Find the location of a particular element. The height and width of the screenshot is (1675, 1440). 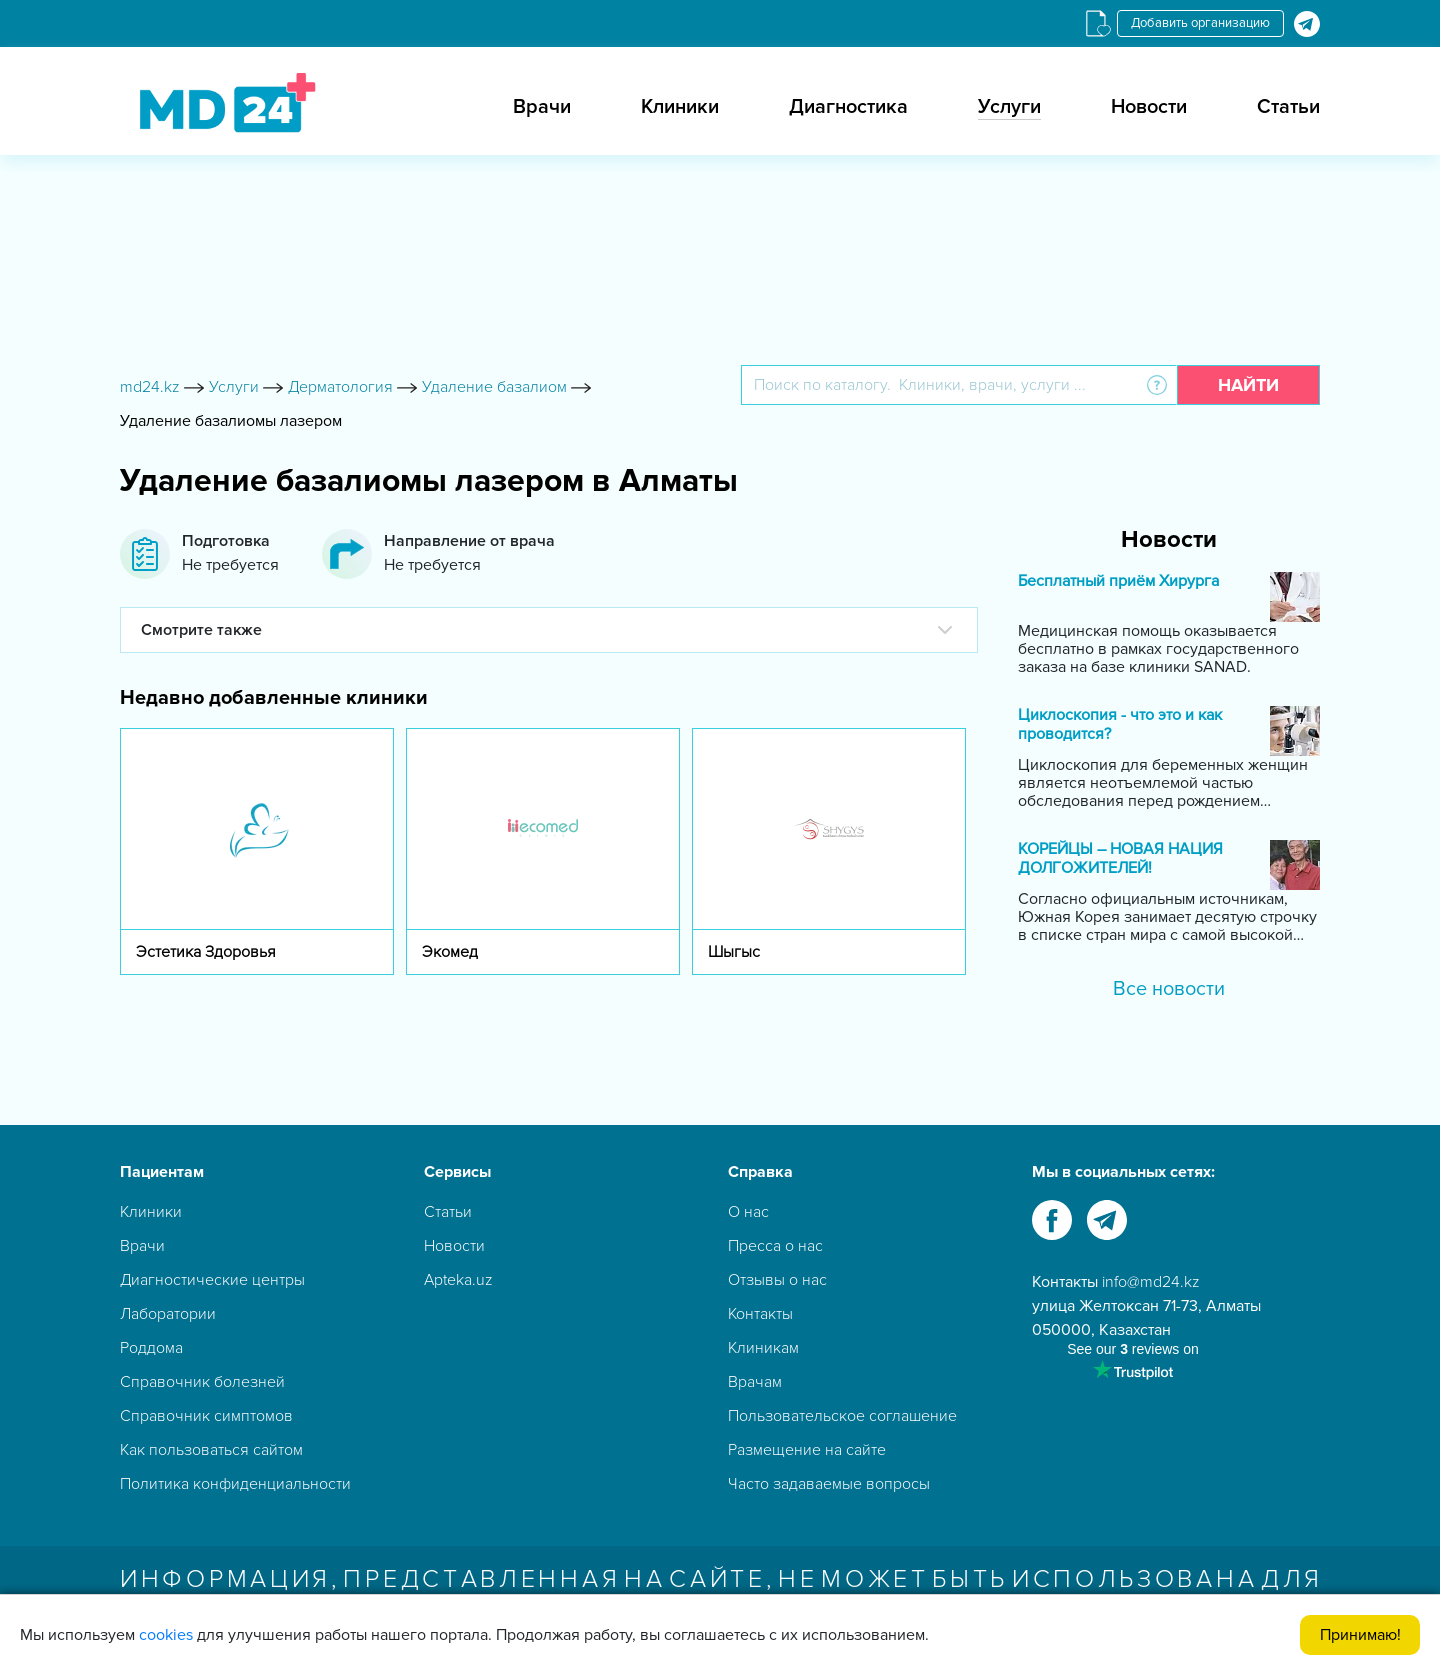

Клиники is located at coordinates (680, 107).